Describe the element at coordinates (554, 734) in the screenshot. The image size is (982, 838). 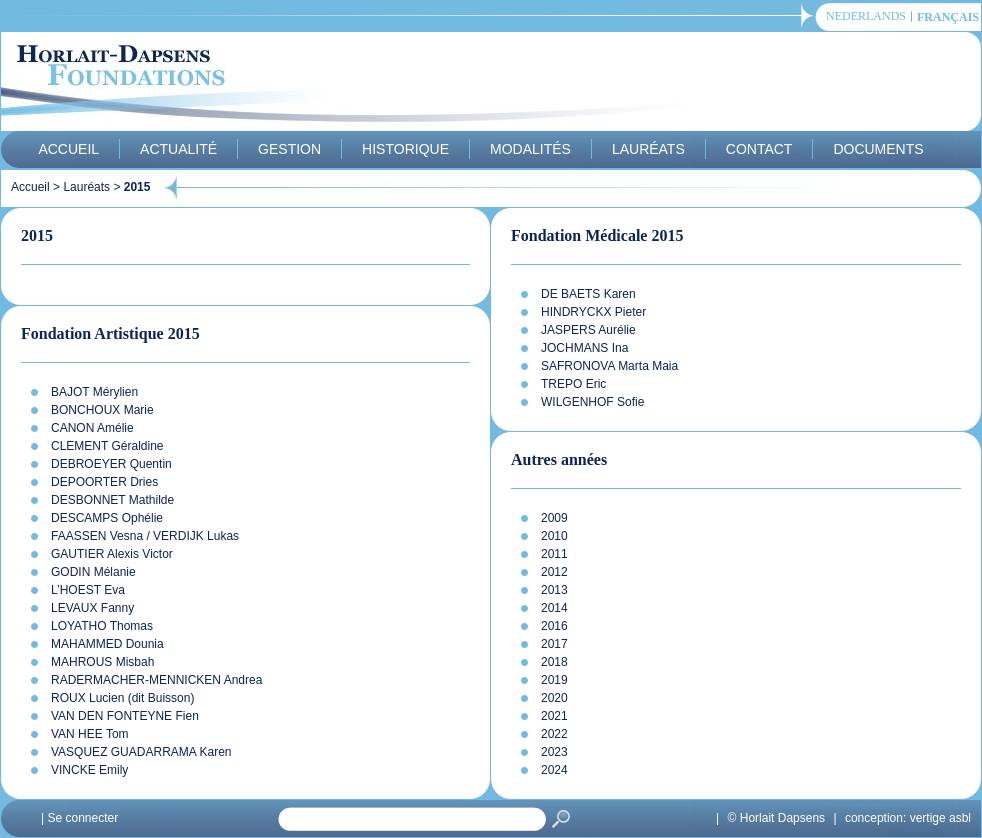
I see `2022` at that location.